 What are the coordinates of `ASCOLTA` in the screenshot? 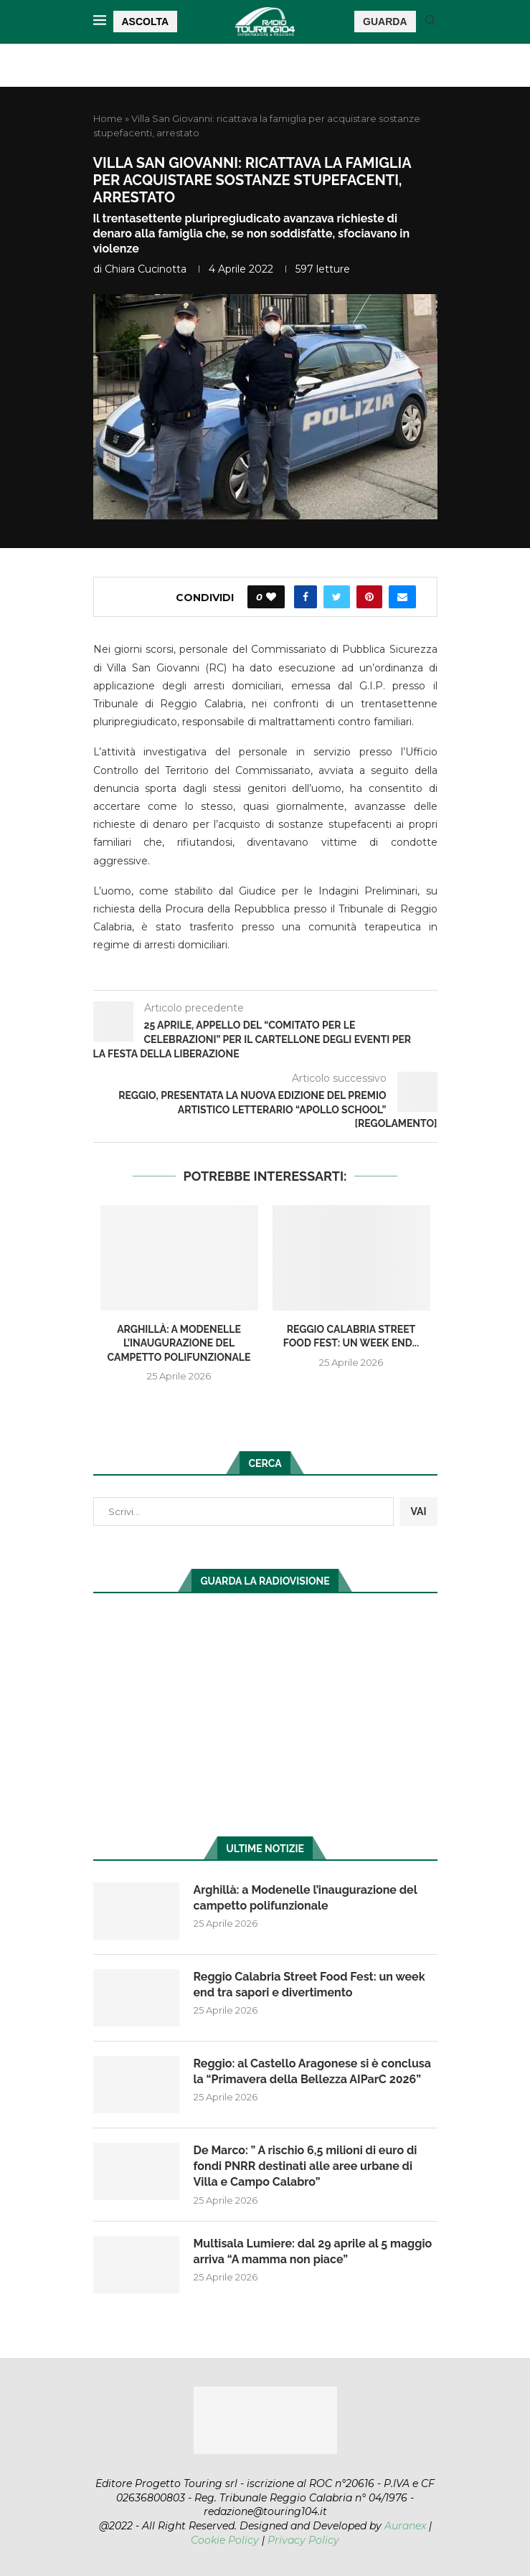 It's located at (145, 21).